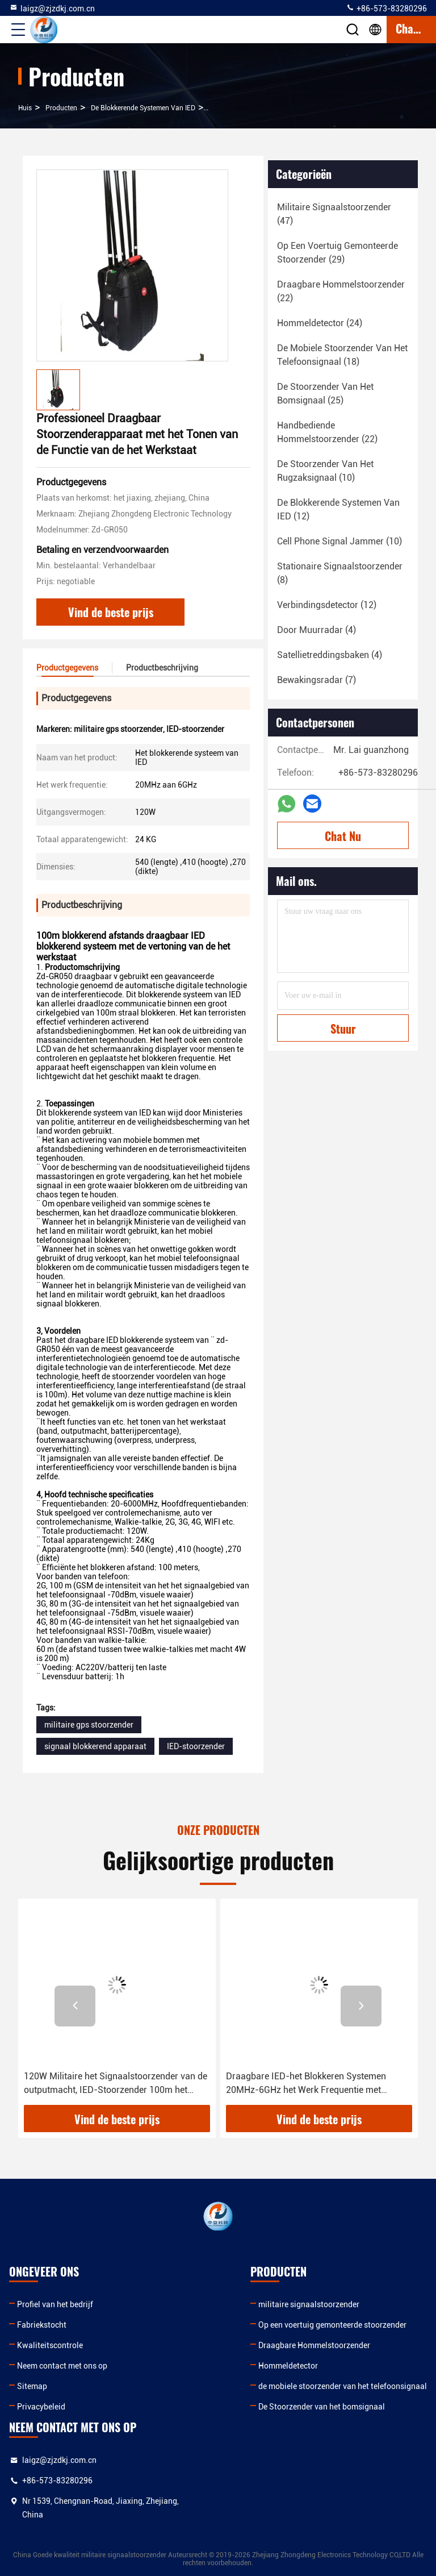 The height and width of the screenshot is (2576, 436). What do you see at coordinates (50, 2345) in the screenshot?
I see `Kwaliteitscontrole` at bounding box center [50, 2345].